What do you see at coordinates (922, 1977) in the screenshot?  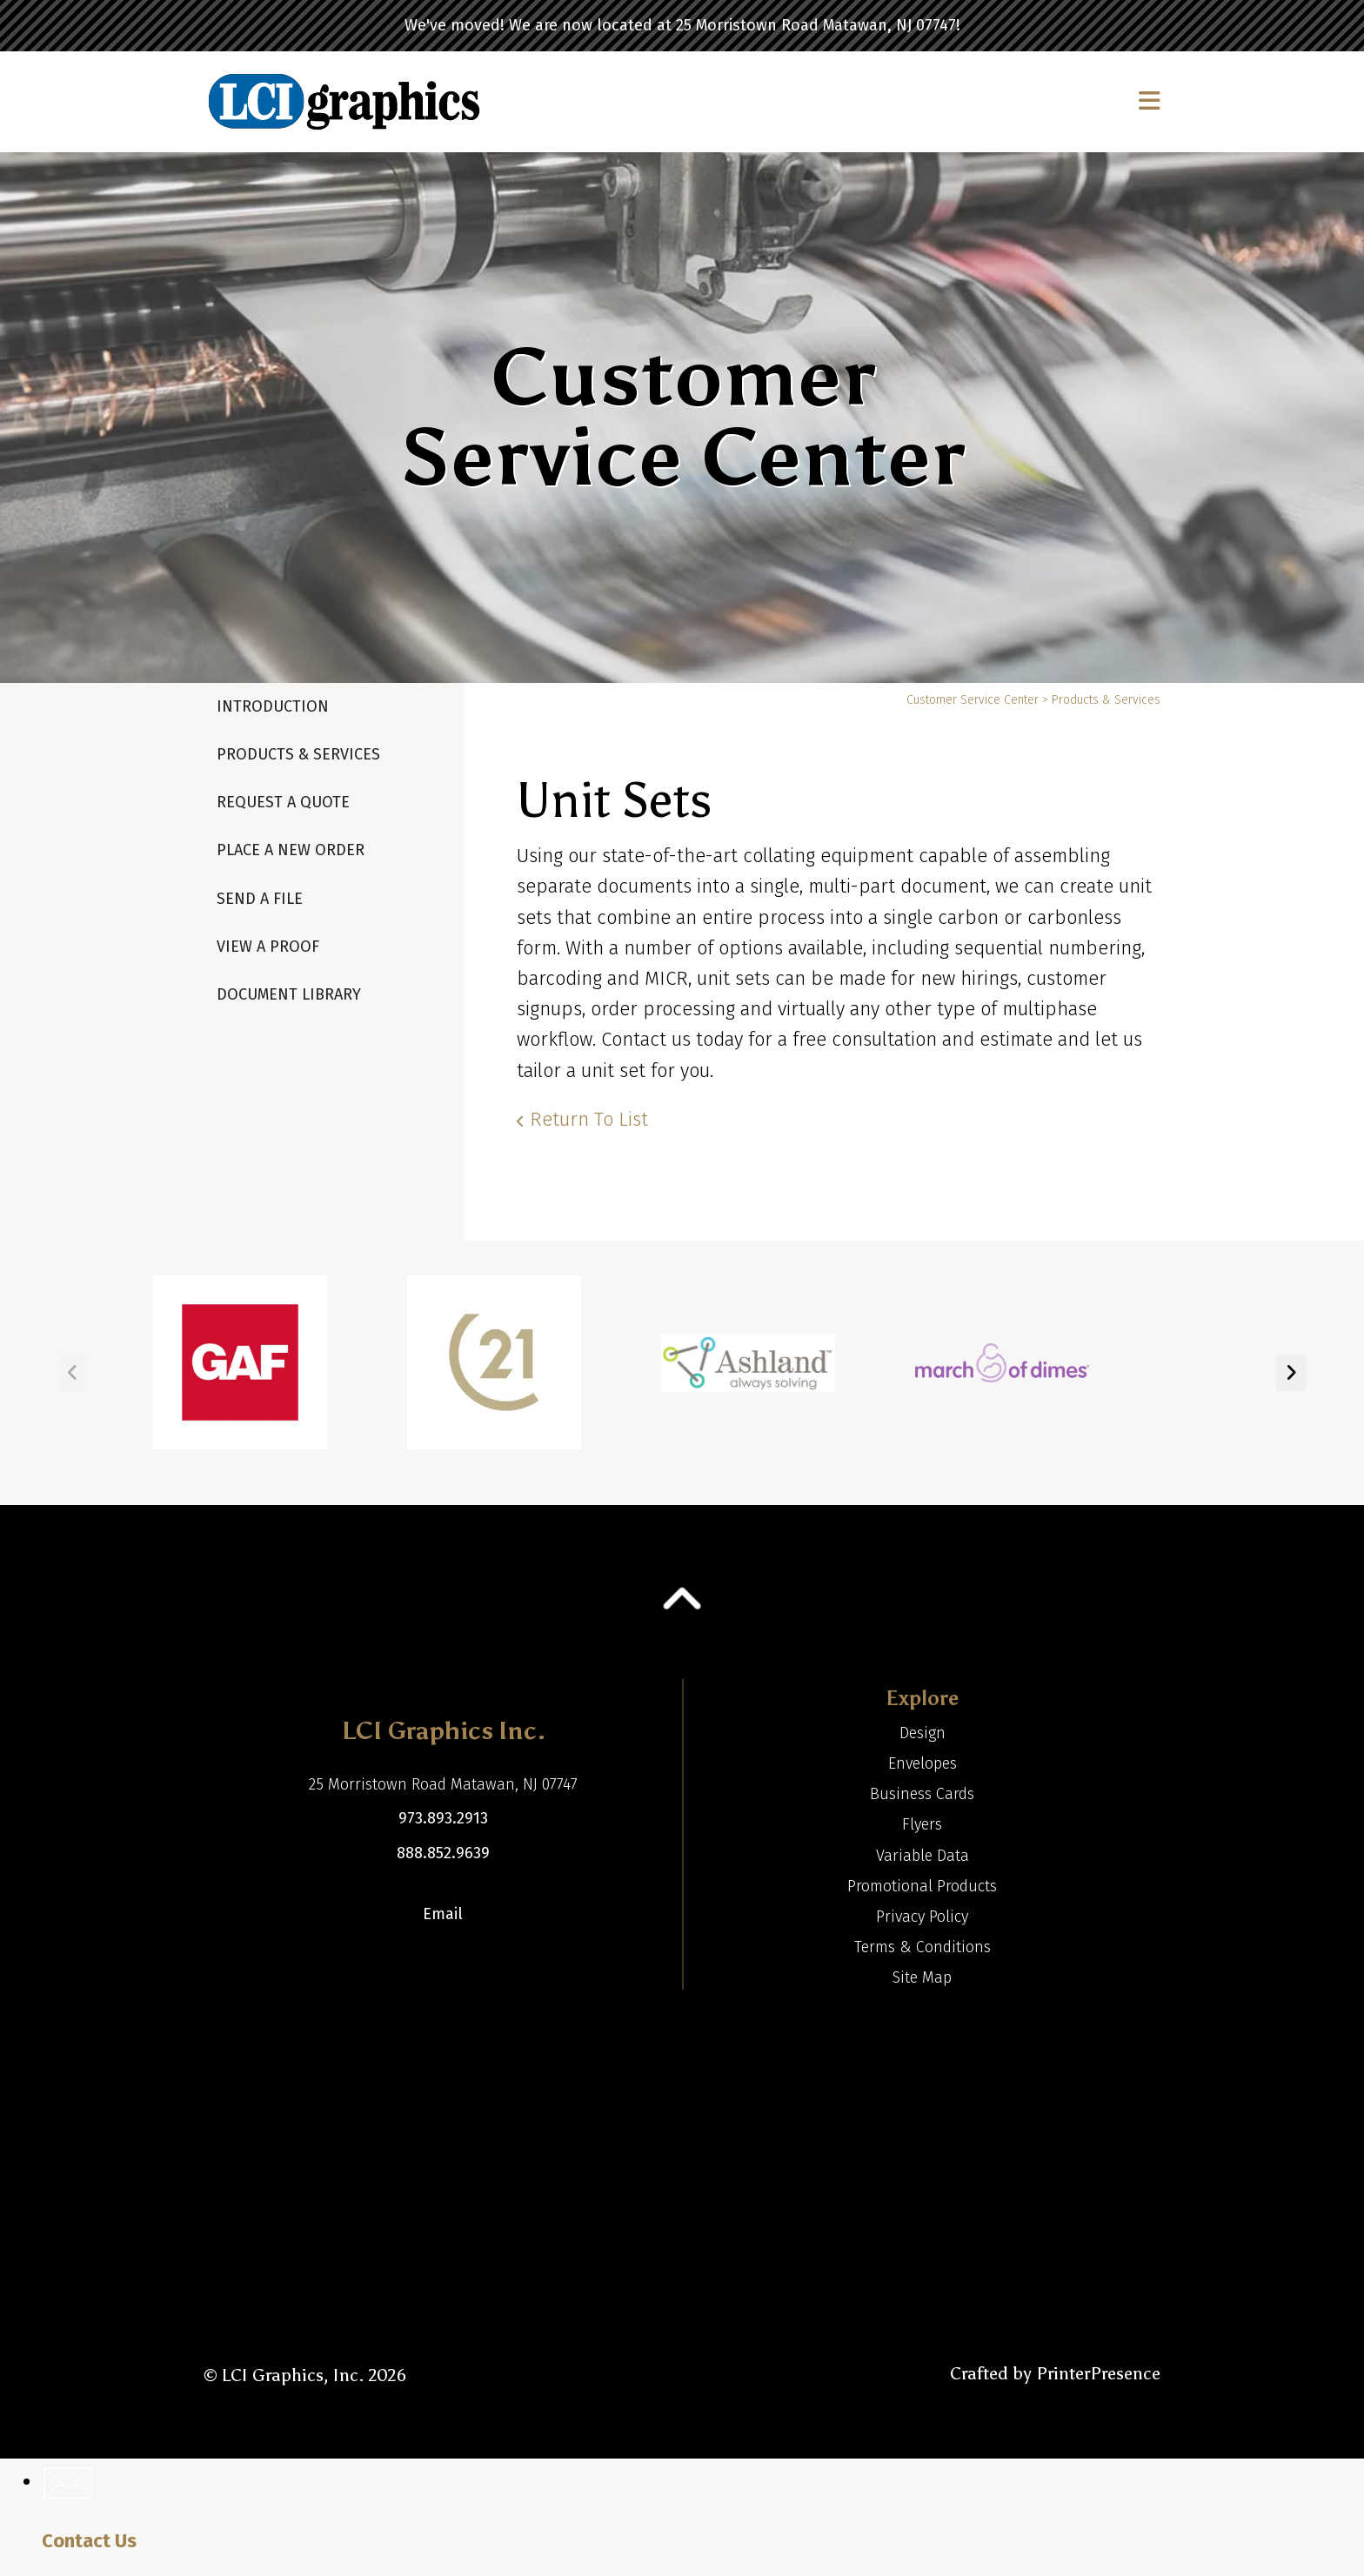 I see `Site Map` at bounding box center [922, 1977].